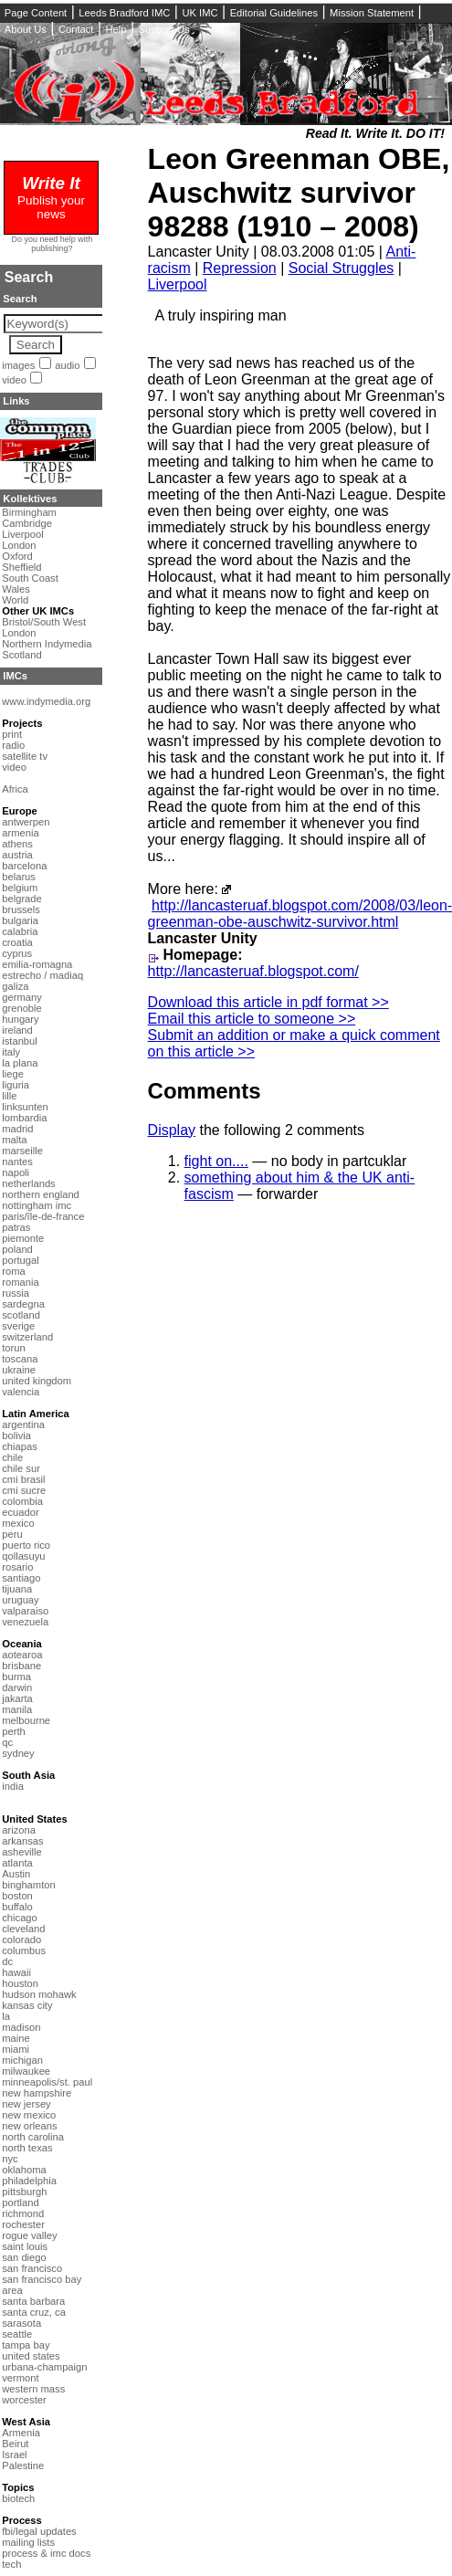 This screenshot has height=2576, width=452. I want to click on arkansas, so click(22, 1840).